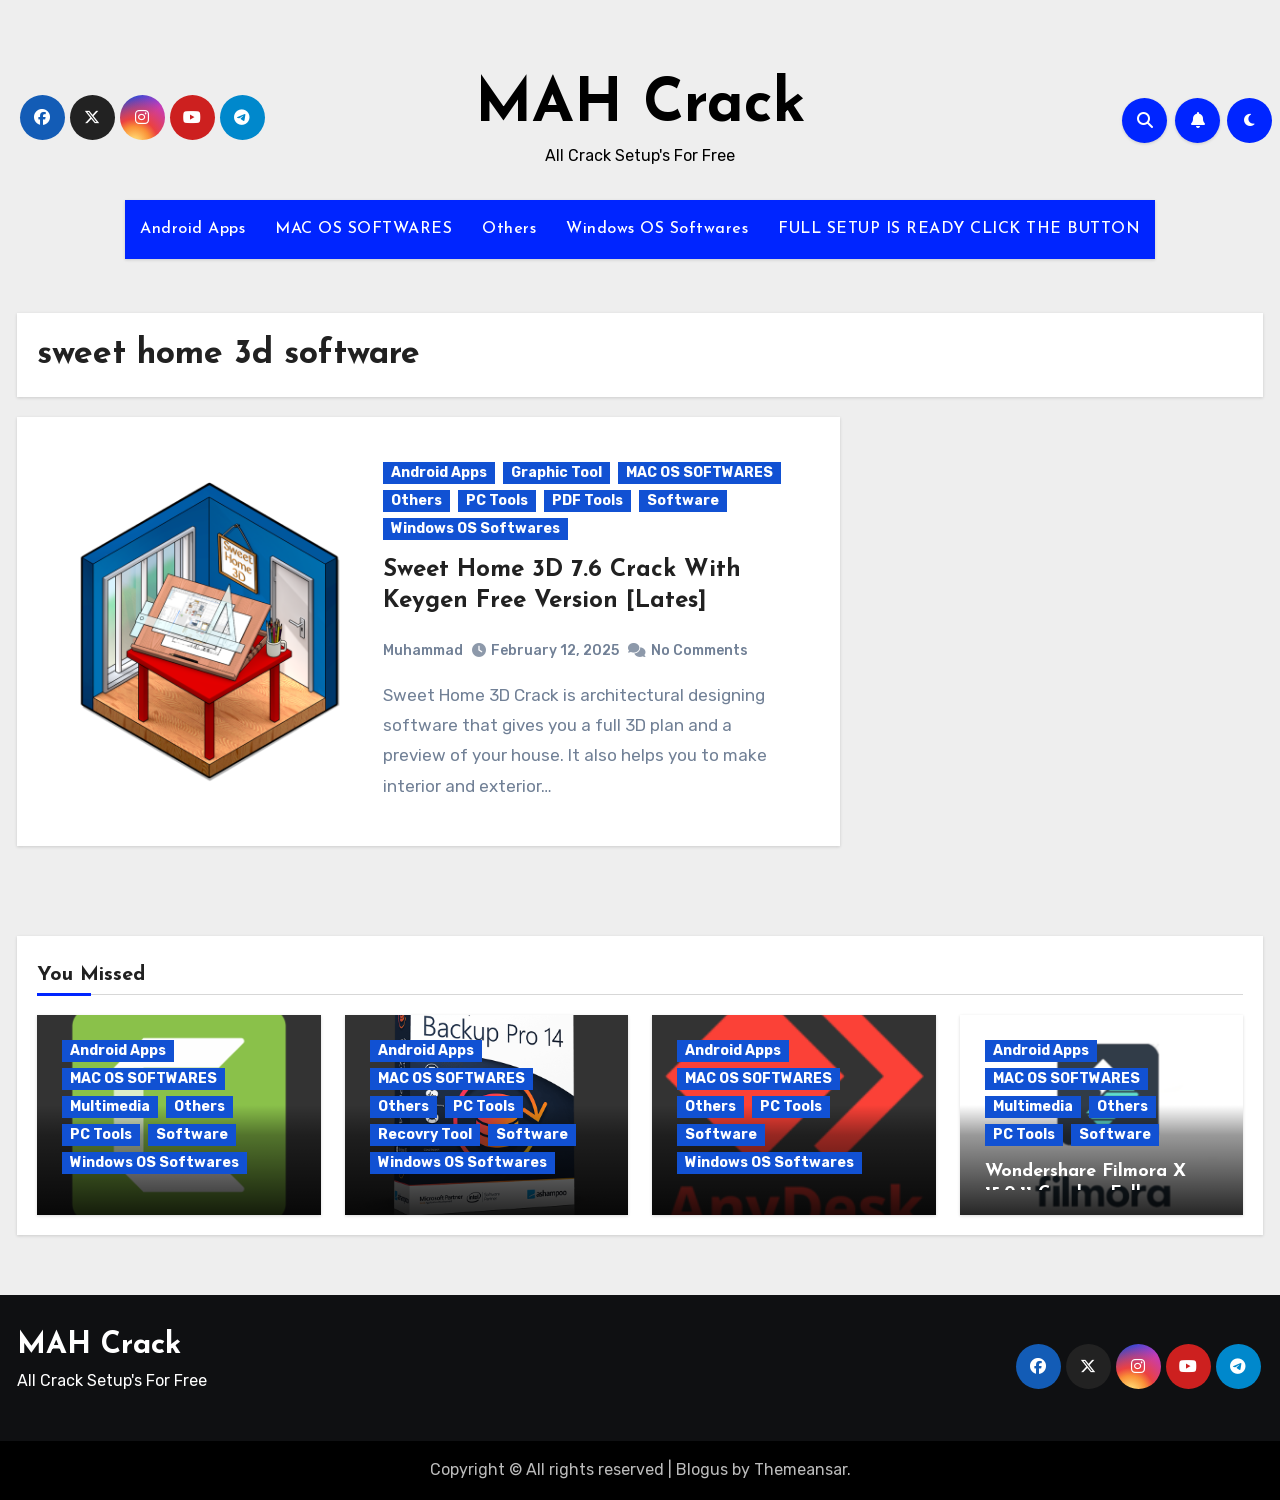  What do you see at coordinates (683, 500) in the screenshot?
I see `Software` at bounding box center [683, 500].